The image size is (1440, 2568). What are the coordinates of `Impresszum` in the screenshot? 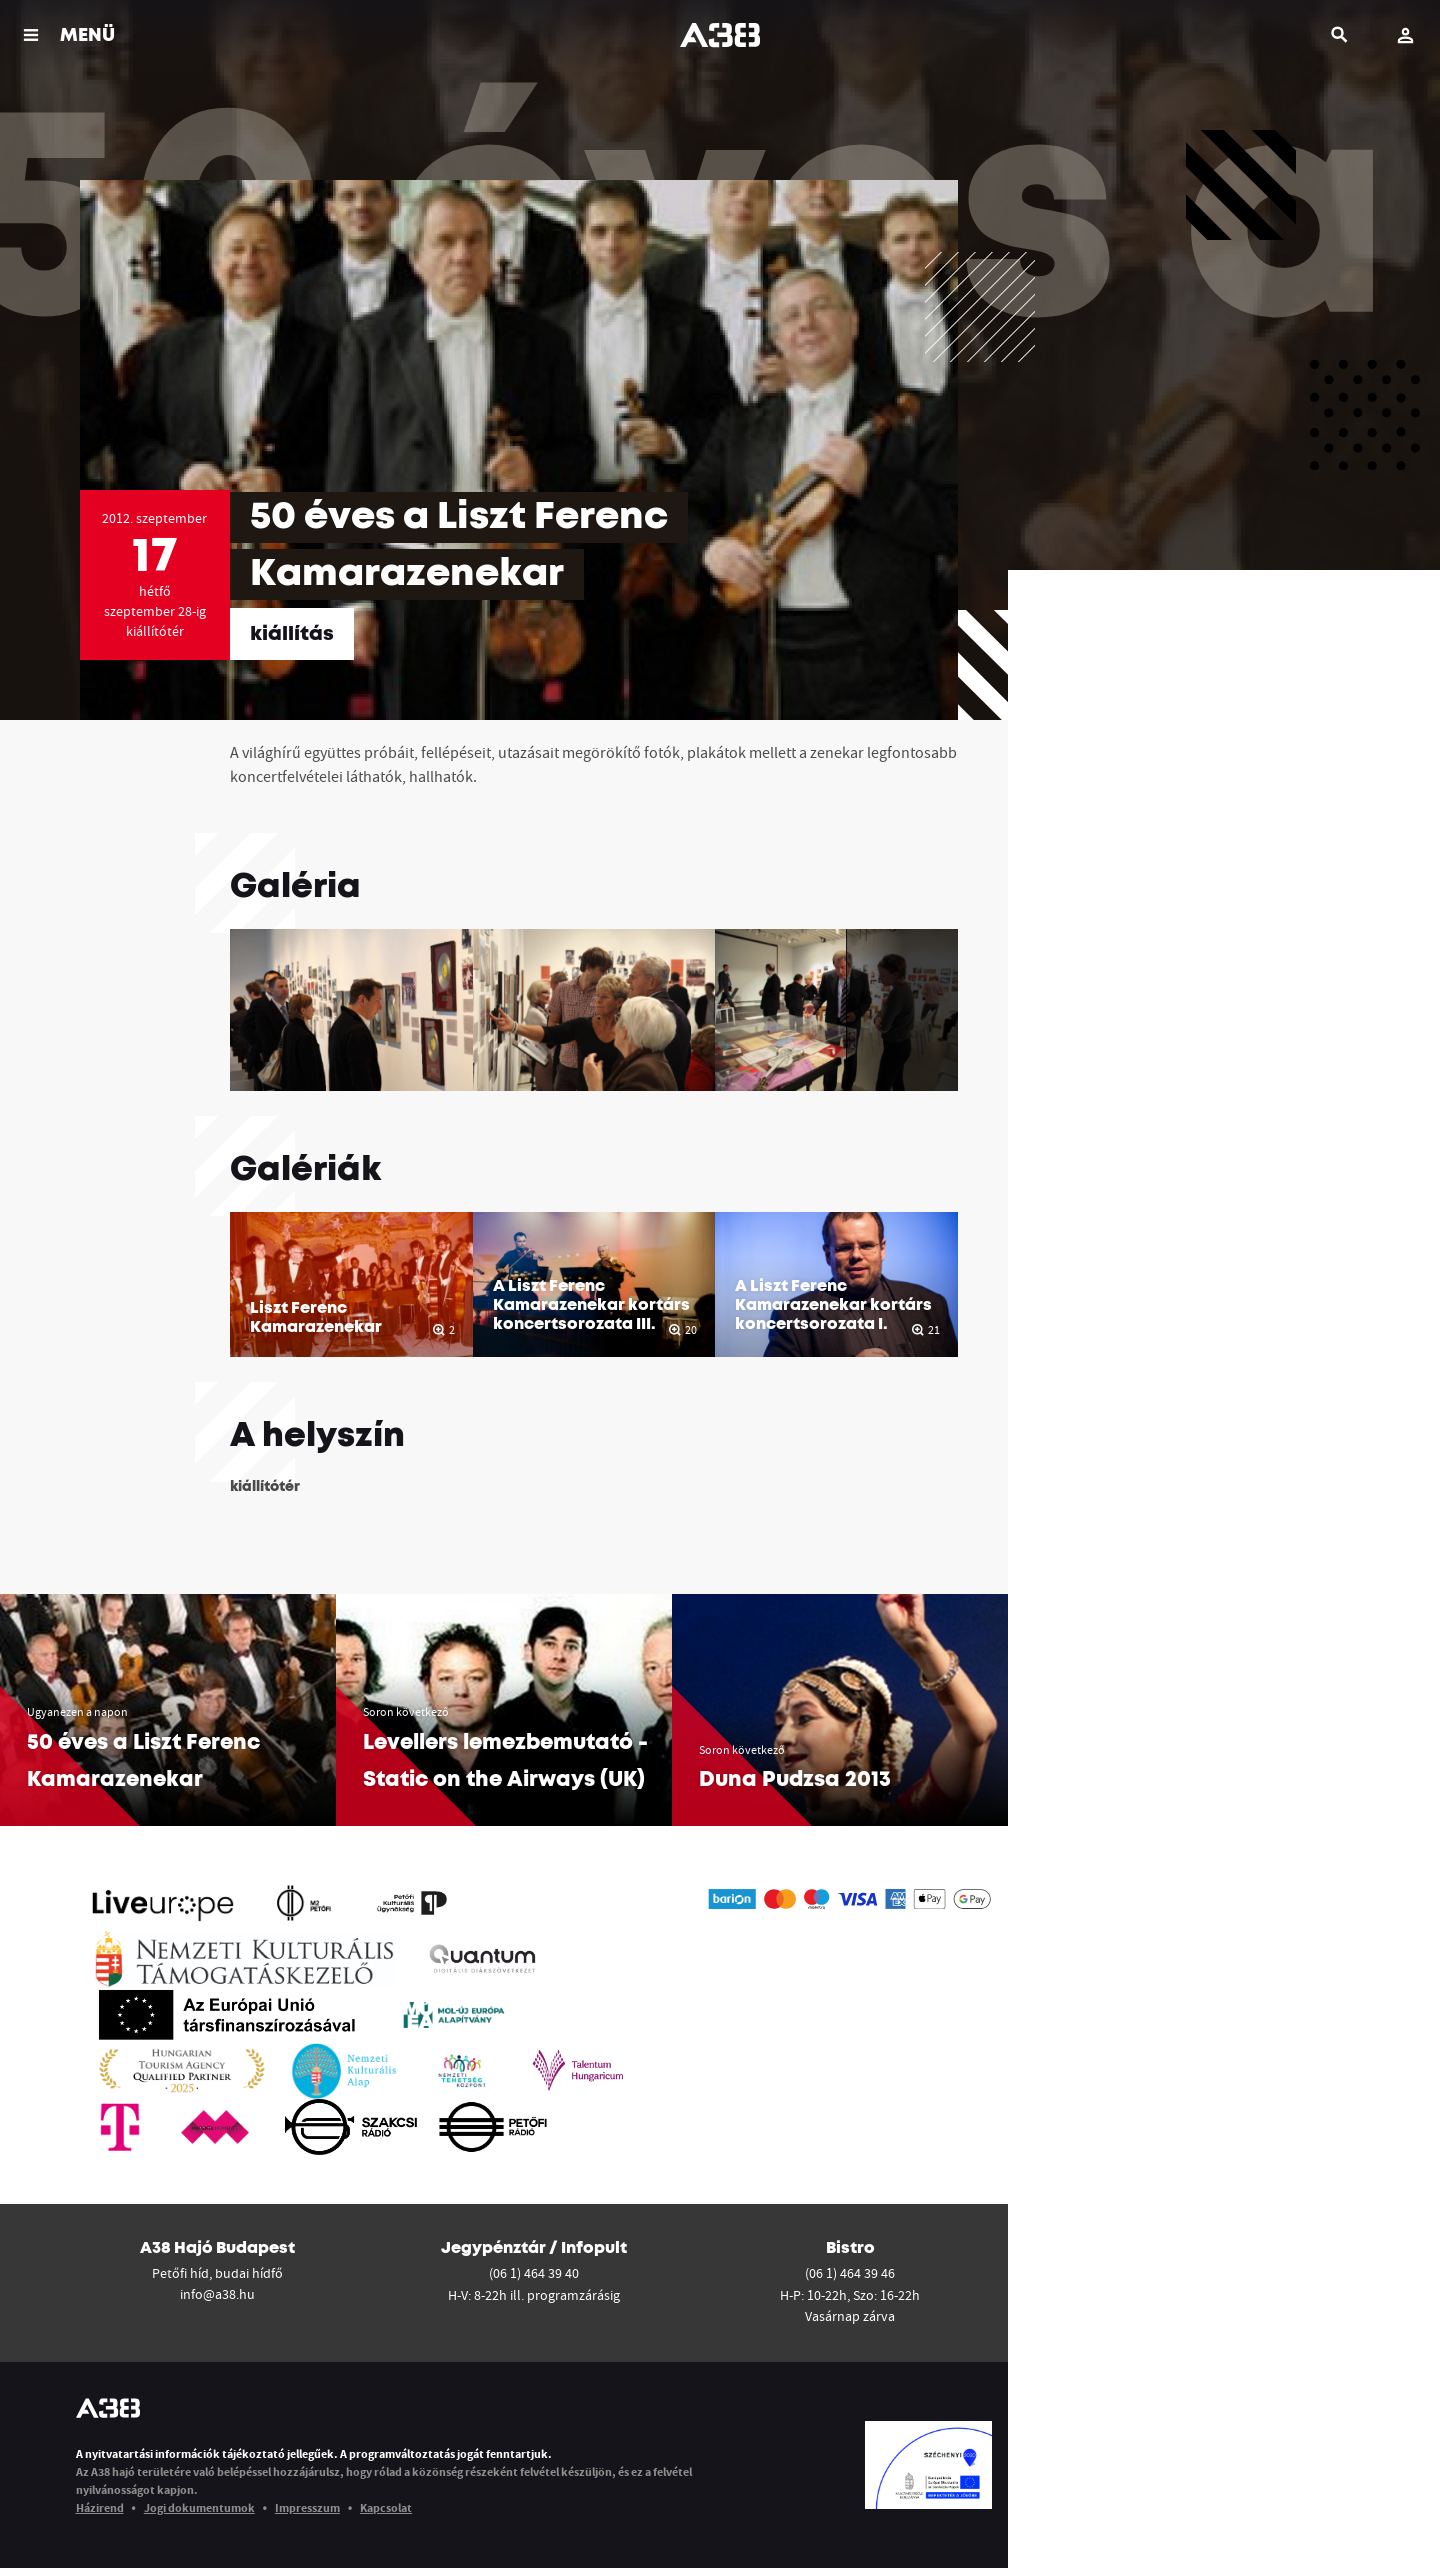 It's located at (307, 2507).